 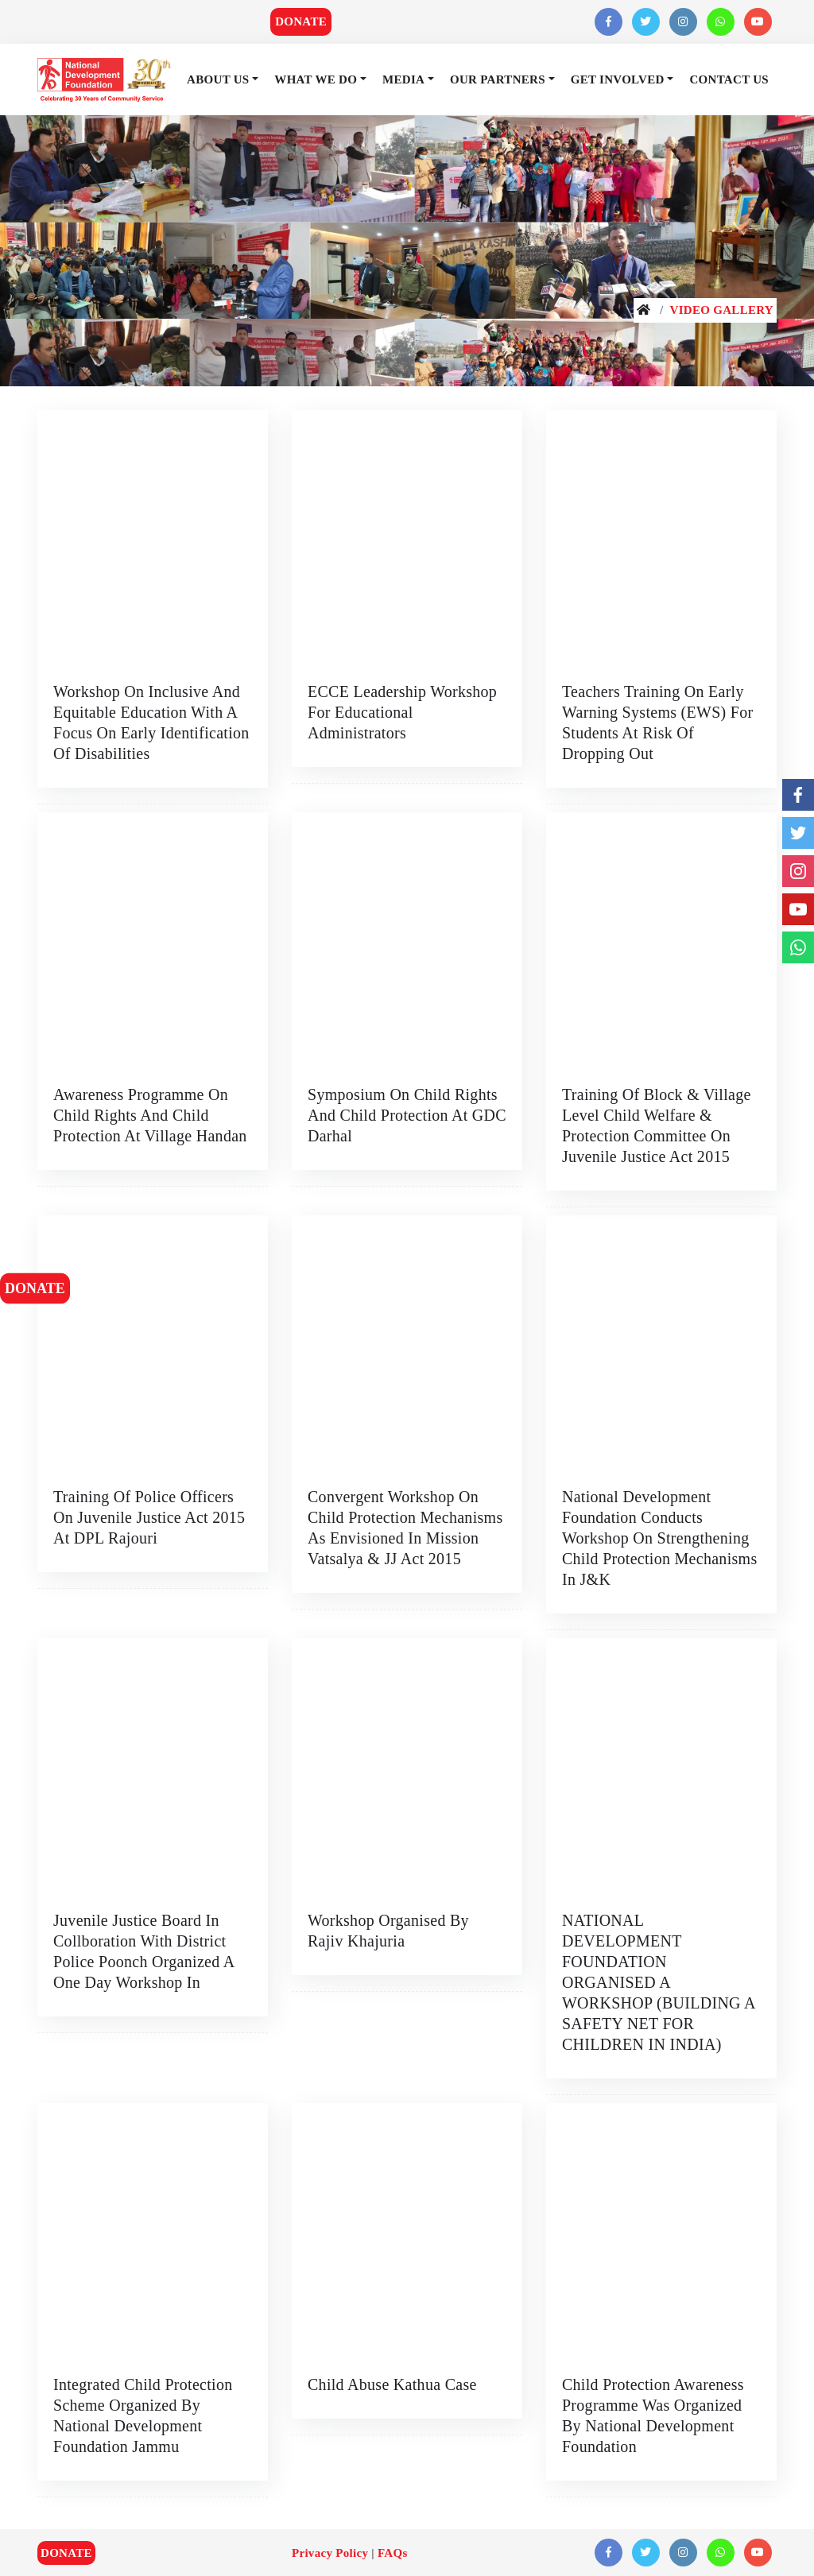 What do you see at coordinates (403, 1115) in the screenshot?
I see `Symposium on Child Rights and Child Protection at GDC Darhal` at bounding box center [403, 1115].